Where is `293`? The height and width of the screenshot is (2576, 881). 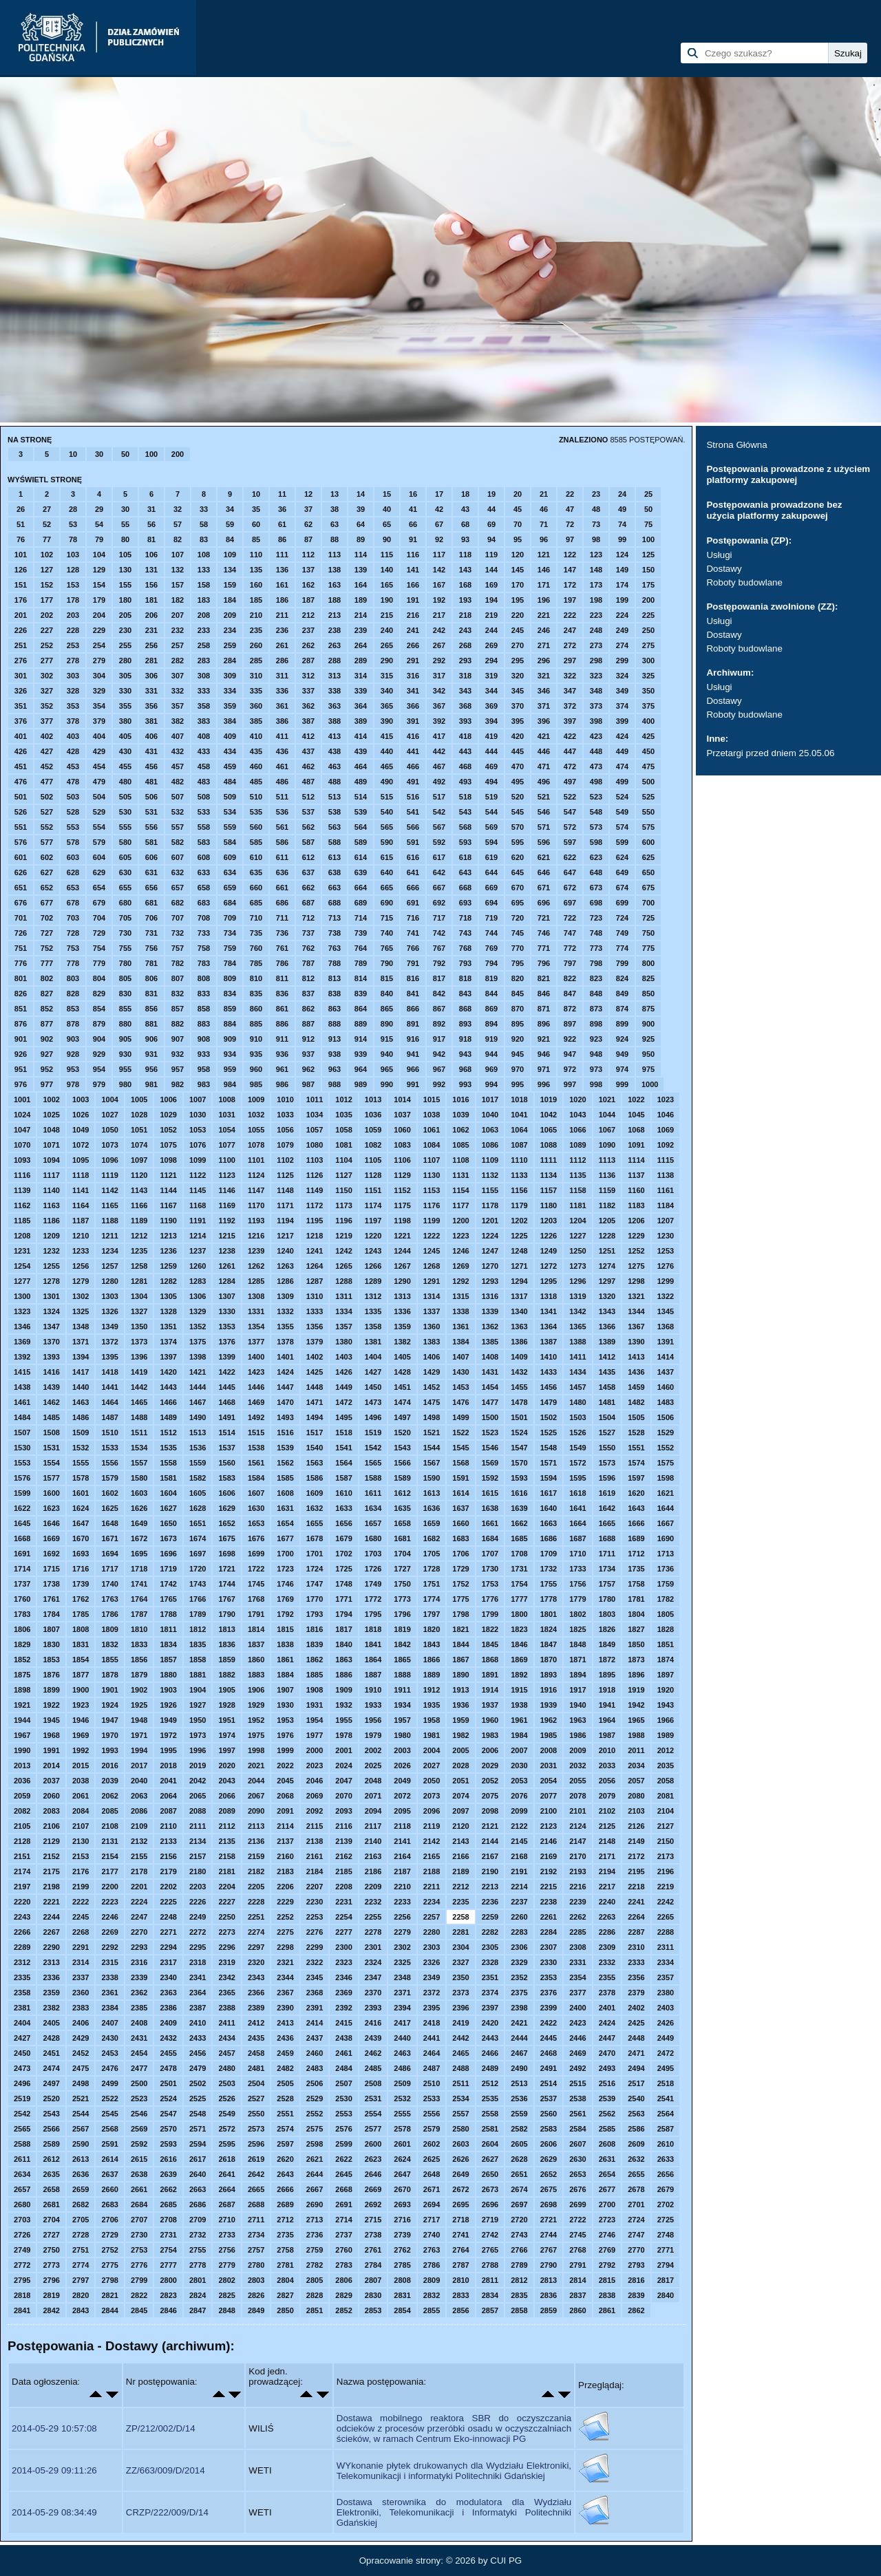 293 is located at coordinates (465, 660).